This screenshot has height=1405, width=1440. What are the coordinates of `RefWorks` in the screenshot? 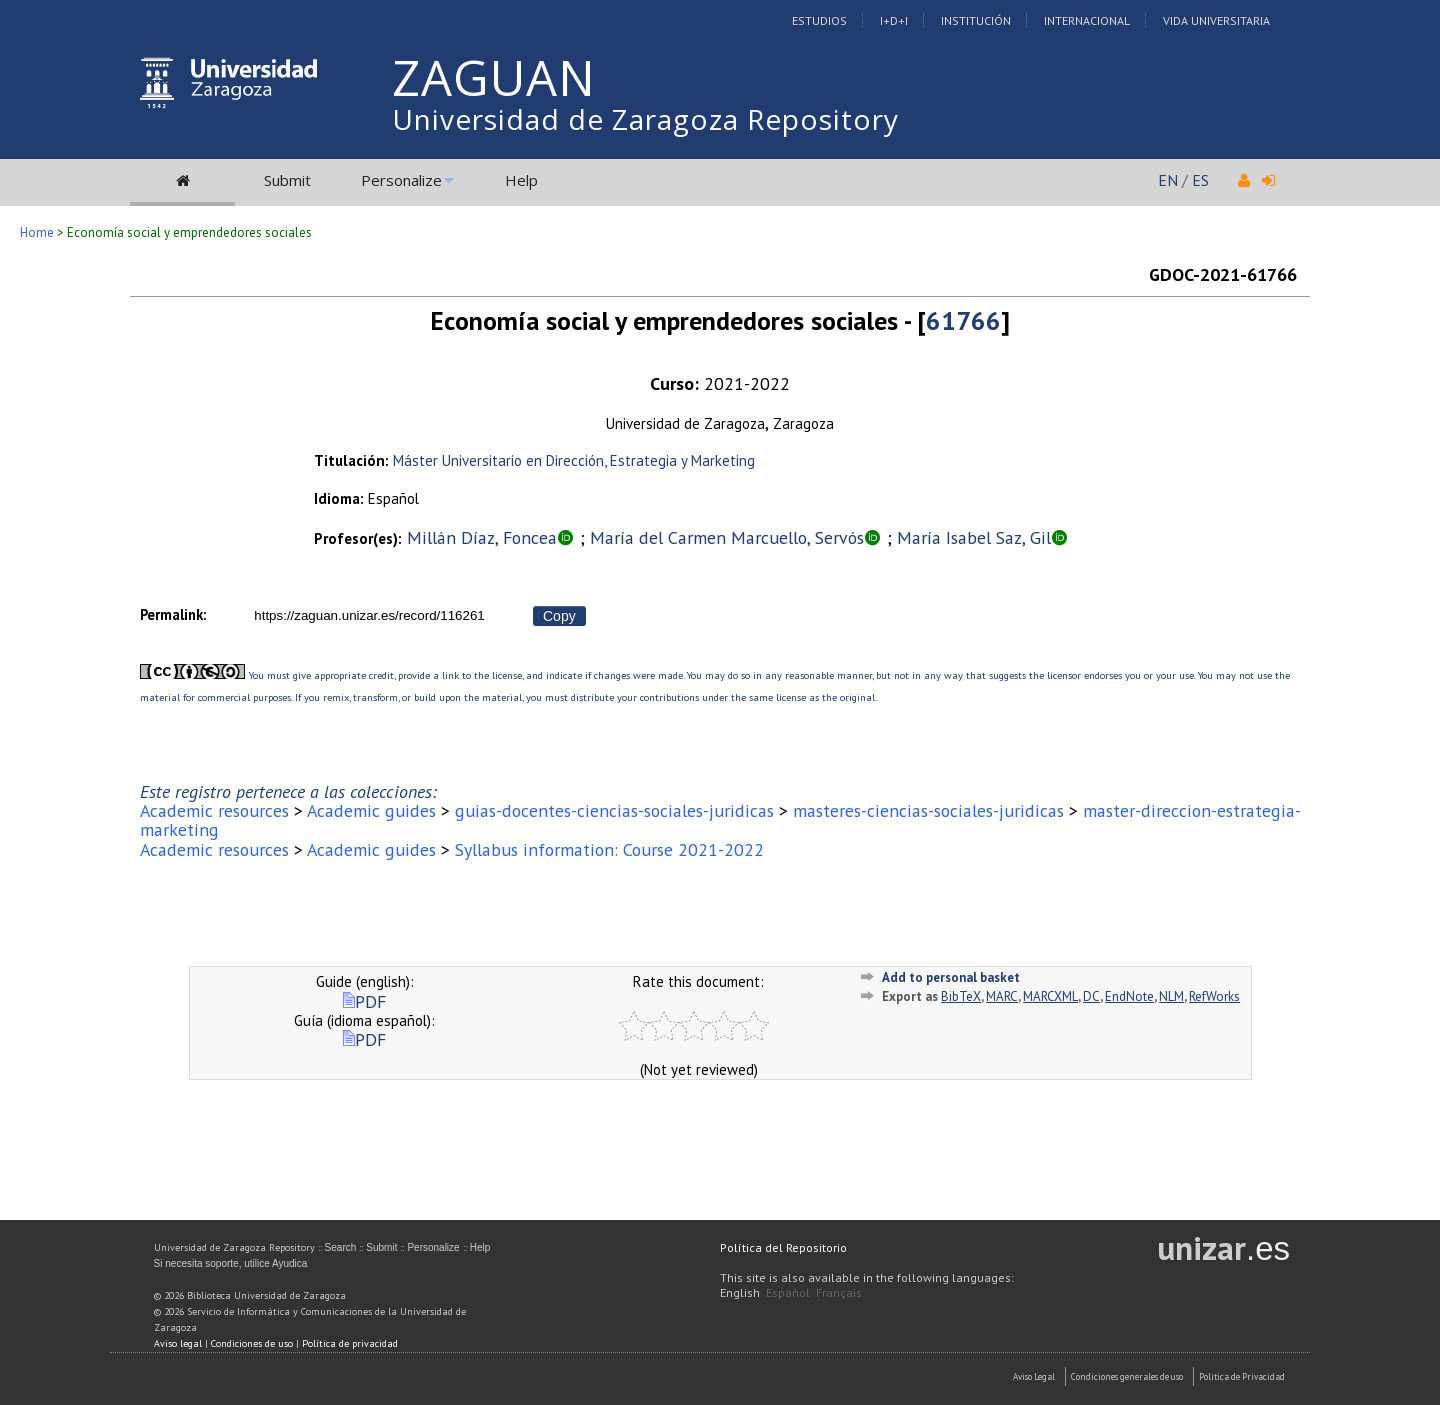 It's located at (1214, 996).